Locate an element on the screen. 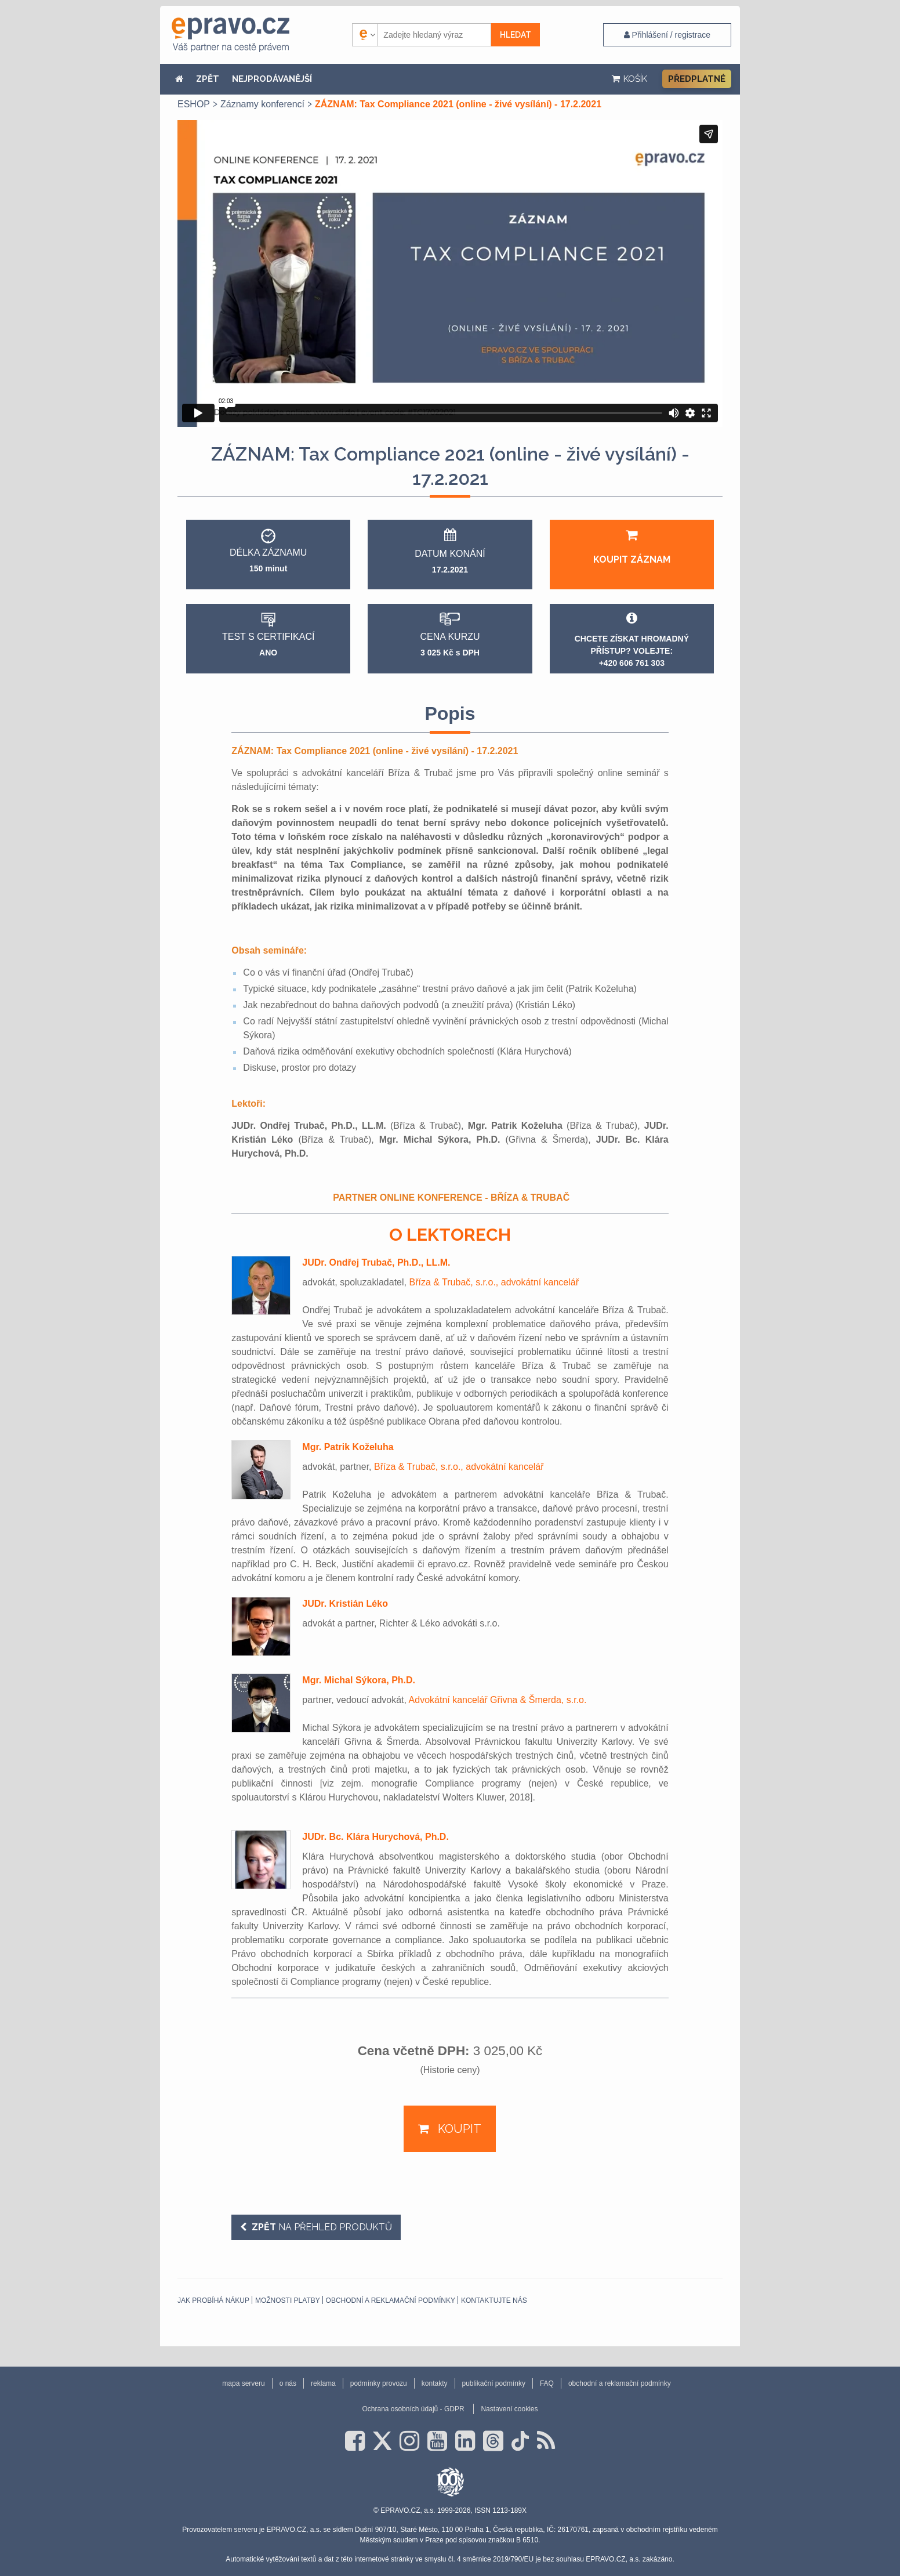 The image size is (900, 2576). kontakty is located at coordinates (435, 2383).